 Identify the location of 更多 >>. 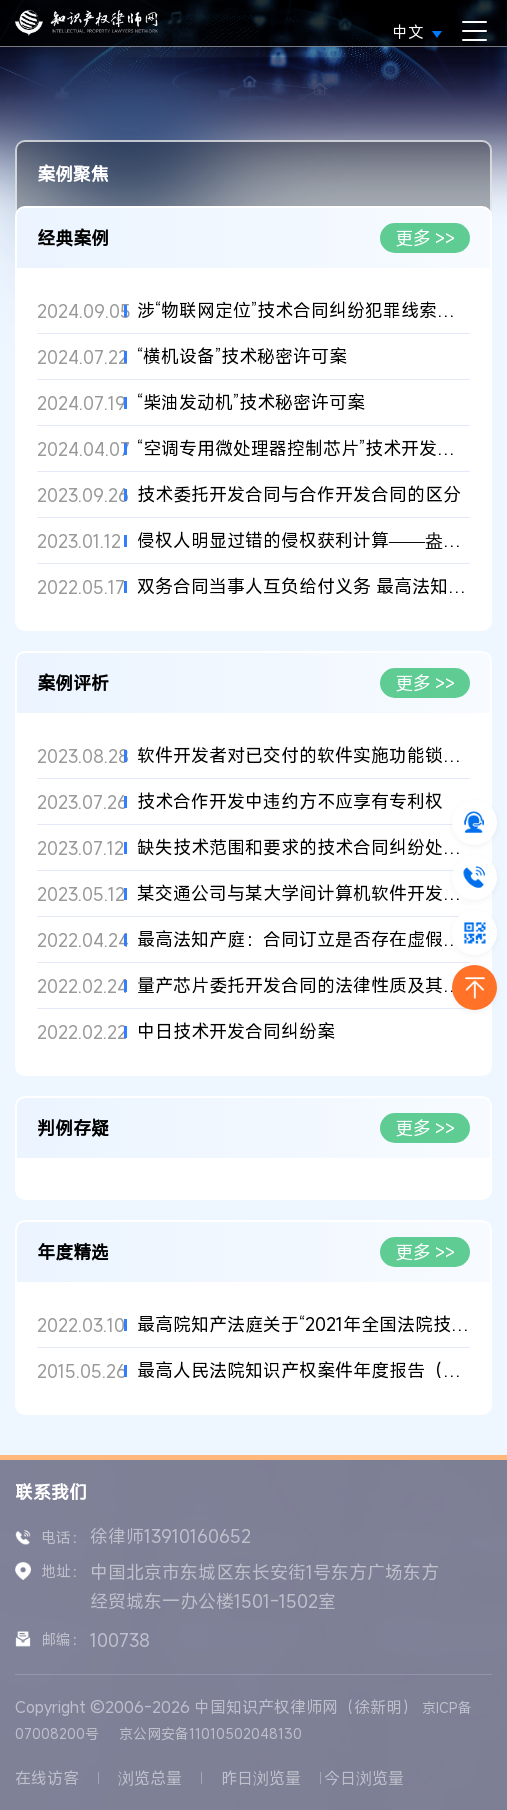
(425, 238).